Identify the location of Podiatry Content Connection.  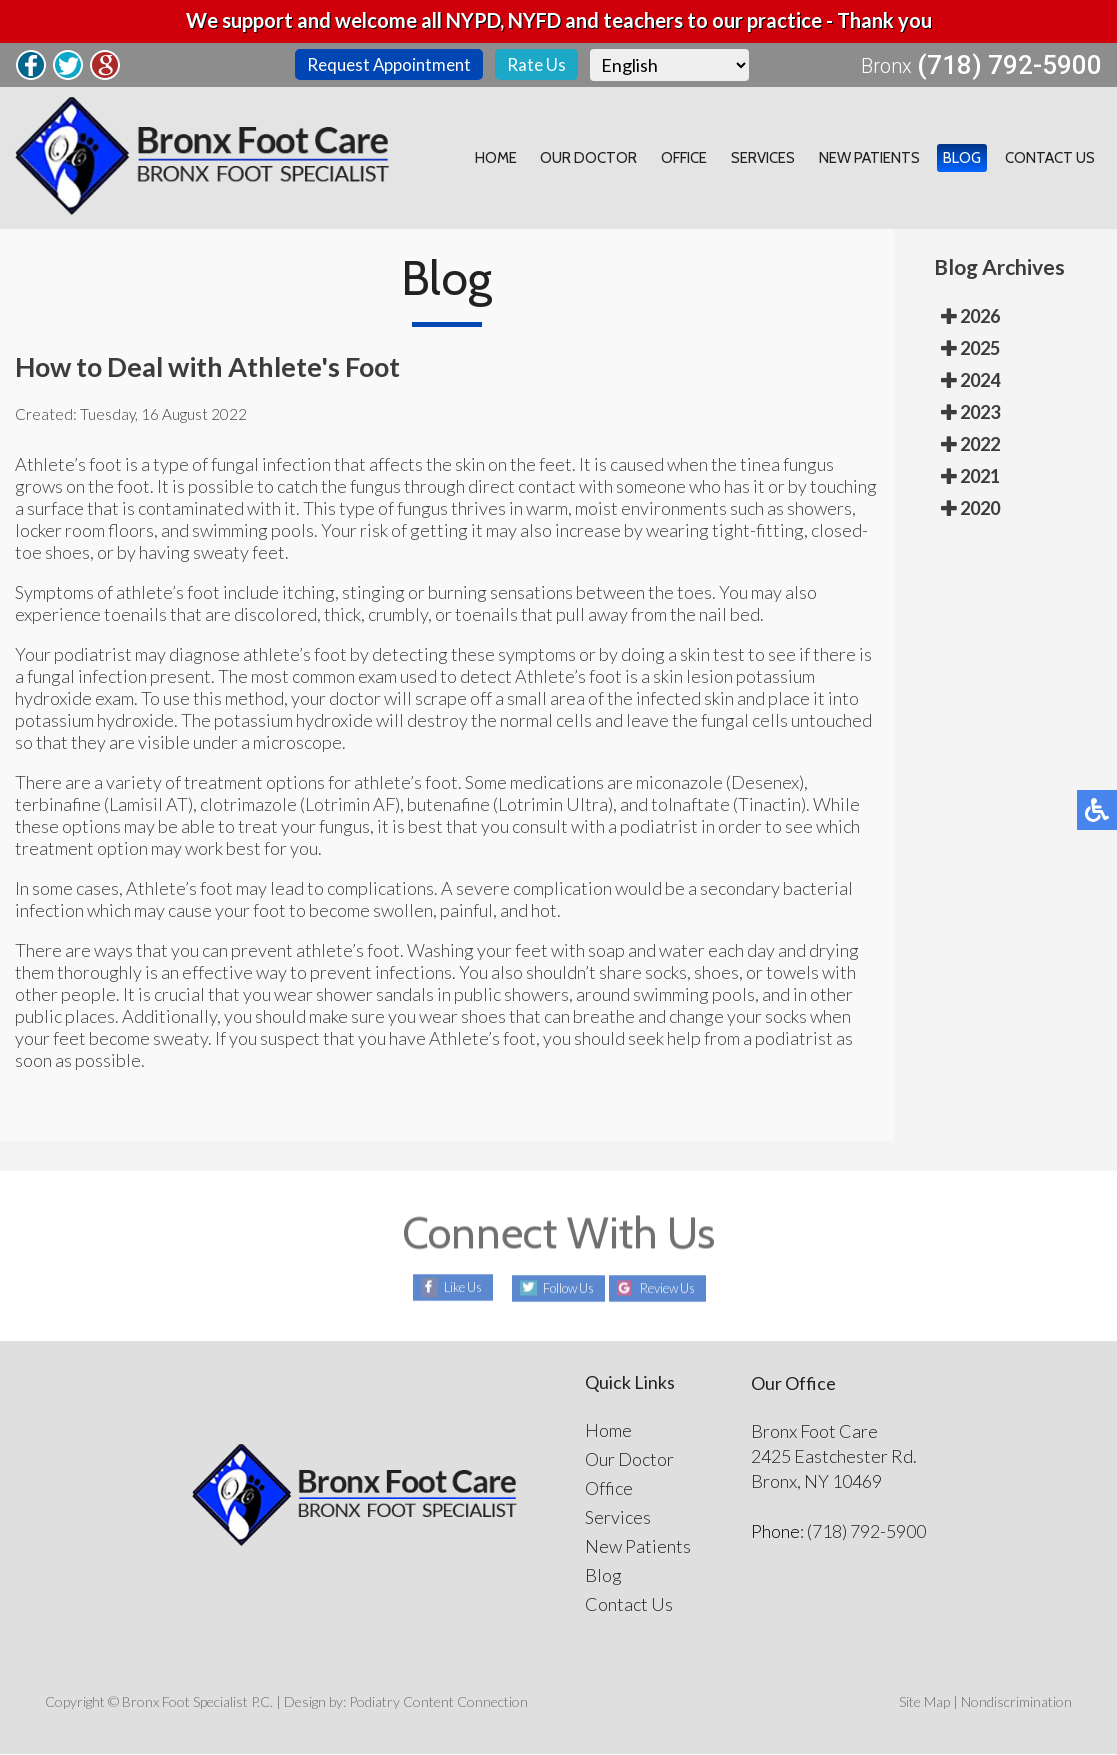
(438, 1702).